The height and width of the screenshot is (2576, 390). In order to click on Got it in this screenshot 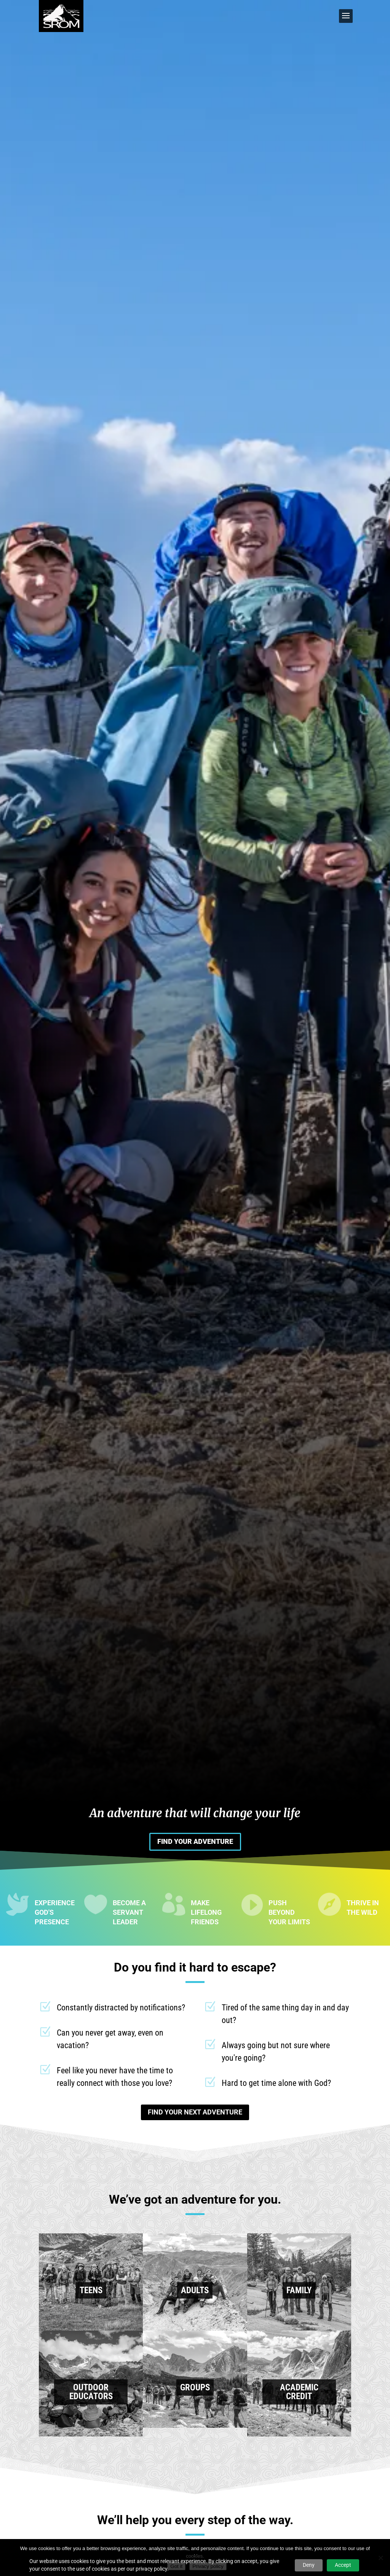, I will do `click(176, 2566)`.